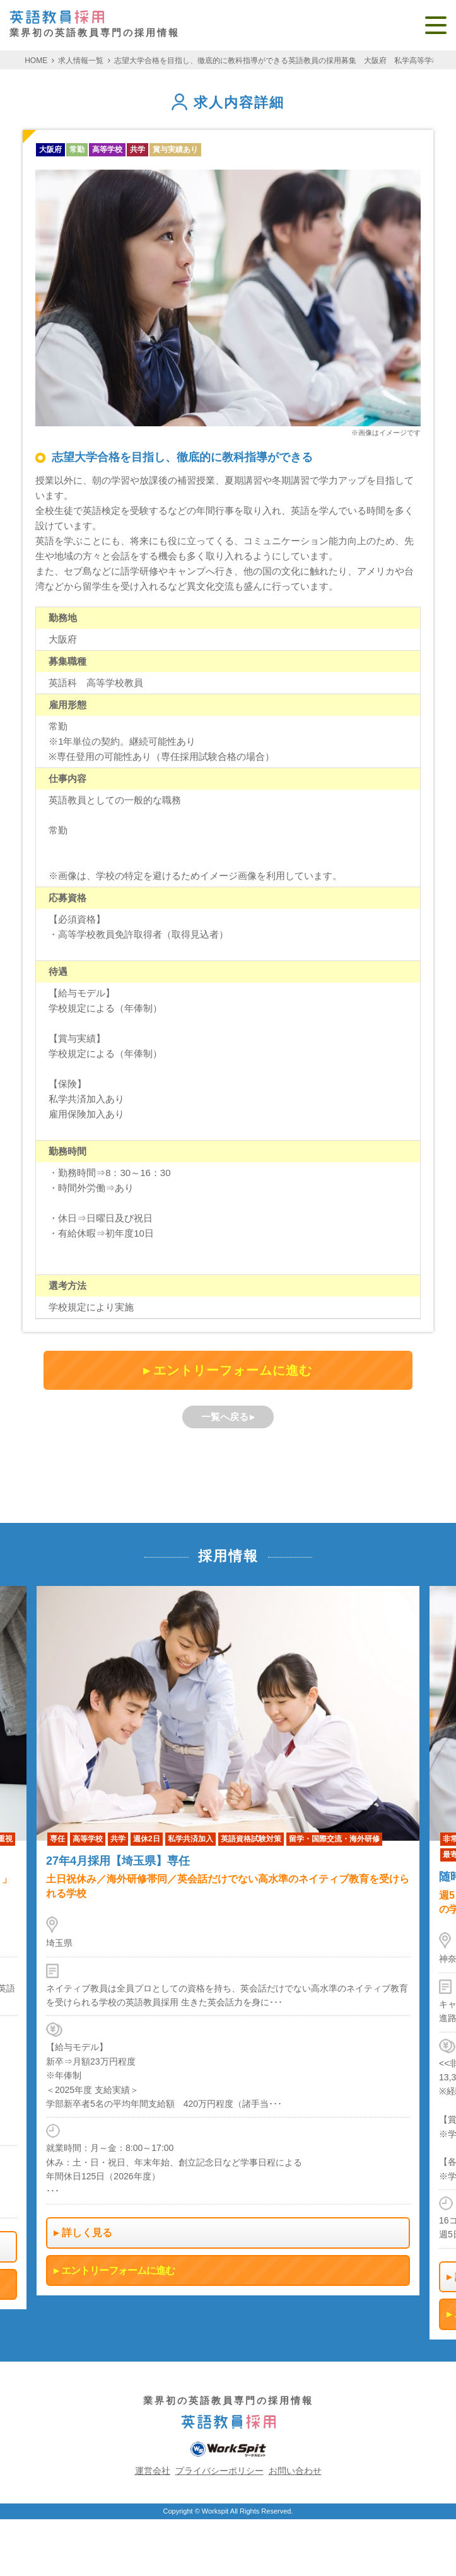 This screenshot has width=456, height=2576. Describe the element at coordinates (94, 24) in the screenshot. I see `業界初の英語教員専門の採用情報` at that location.